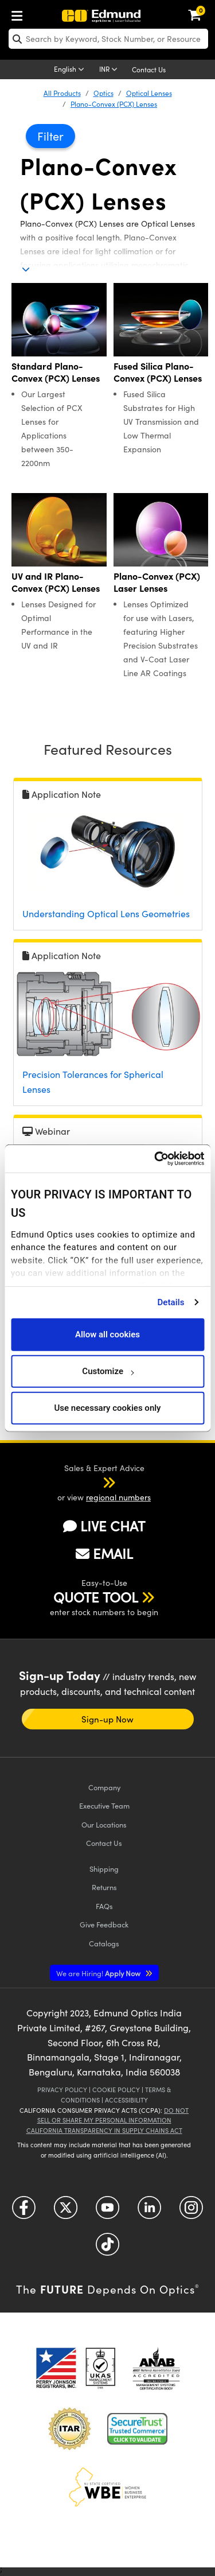 Image resolution: width=215 pixels, height=2576 pixels. Describe the element at coordinates (107, 2211) in the screenshot. I see `[Open YouTube in a new tab]` at that location.